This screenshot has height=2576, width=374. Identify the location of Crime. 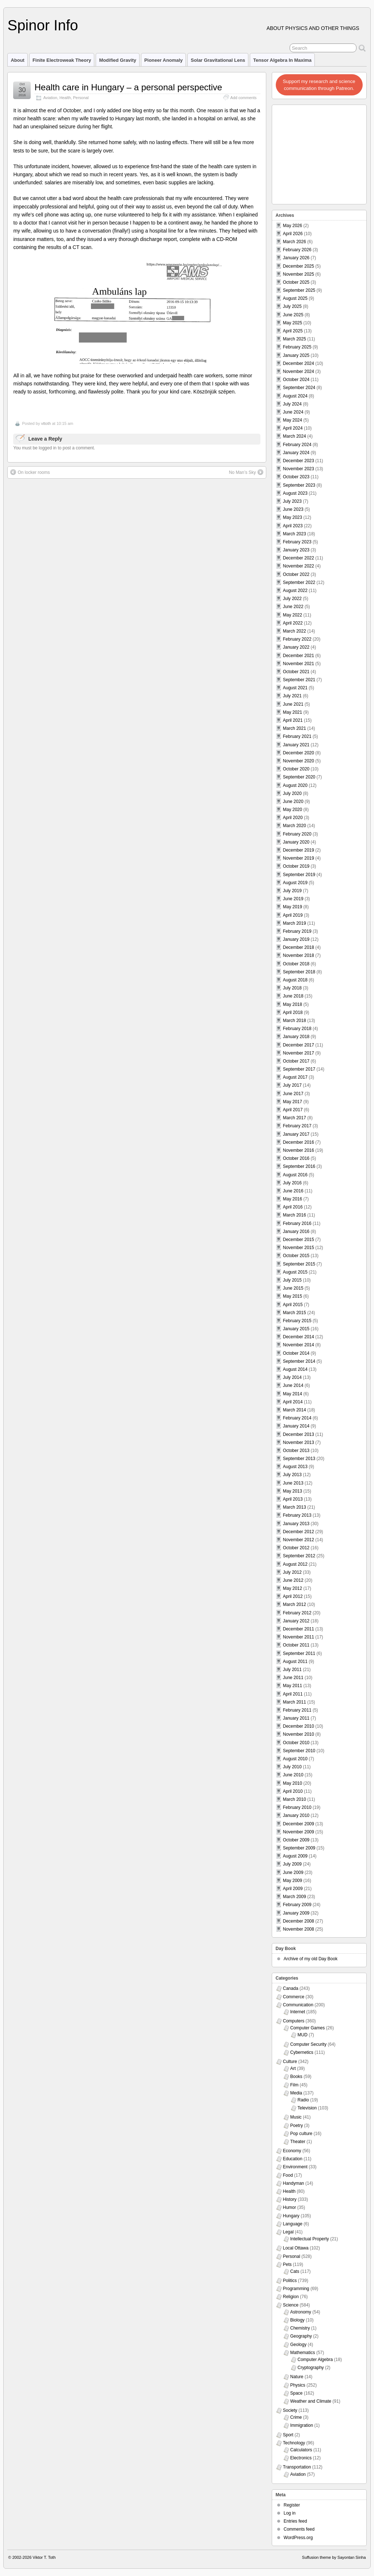
(296, 2417).